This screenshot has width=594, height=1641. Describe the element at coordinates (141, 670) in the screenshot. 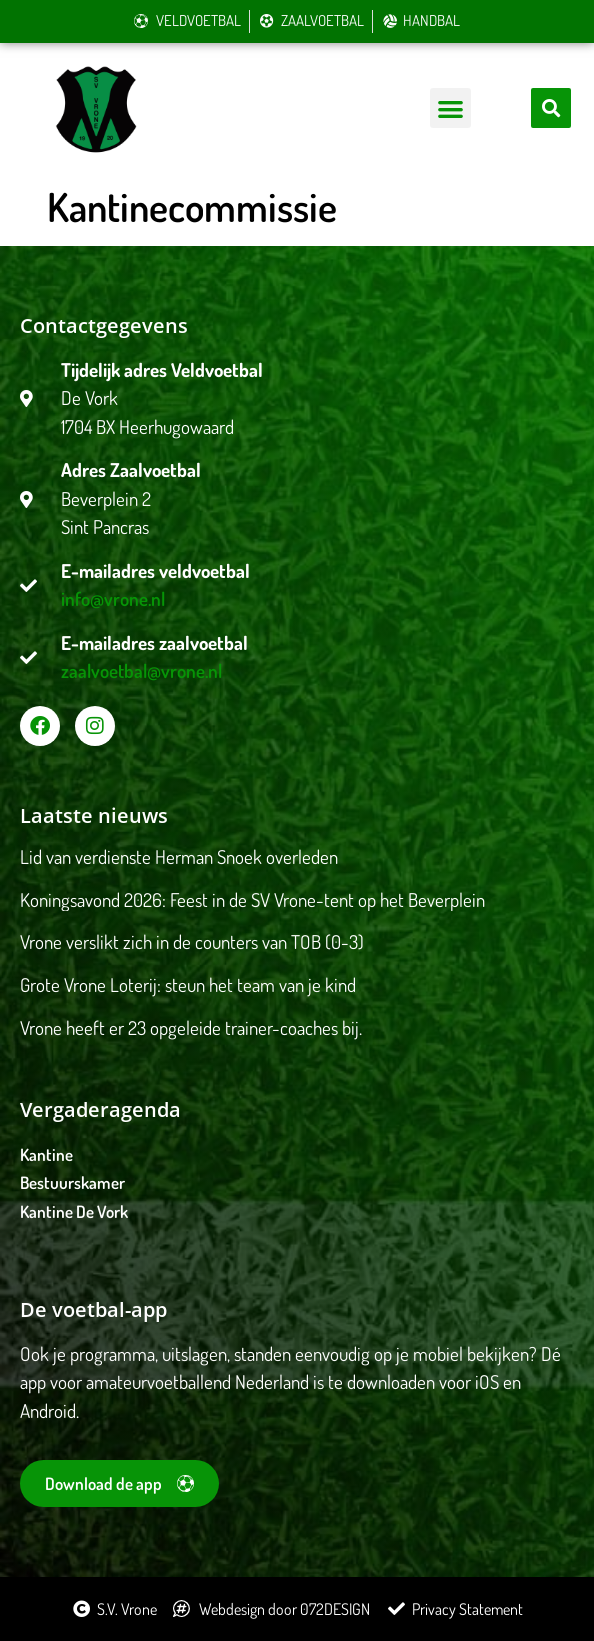

I see `zaalvoetbal@vrone.nl` at that location.